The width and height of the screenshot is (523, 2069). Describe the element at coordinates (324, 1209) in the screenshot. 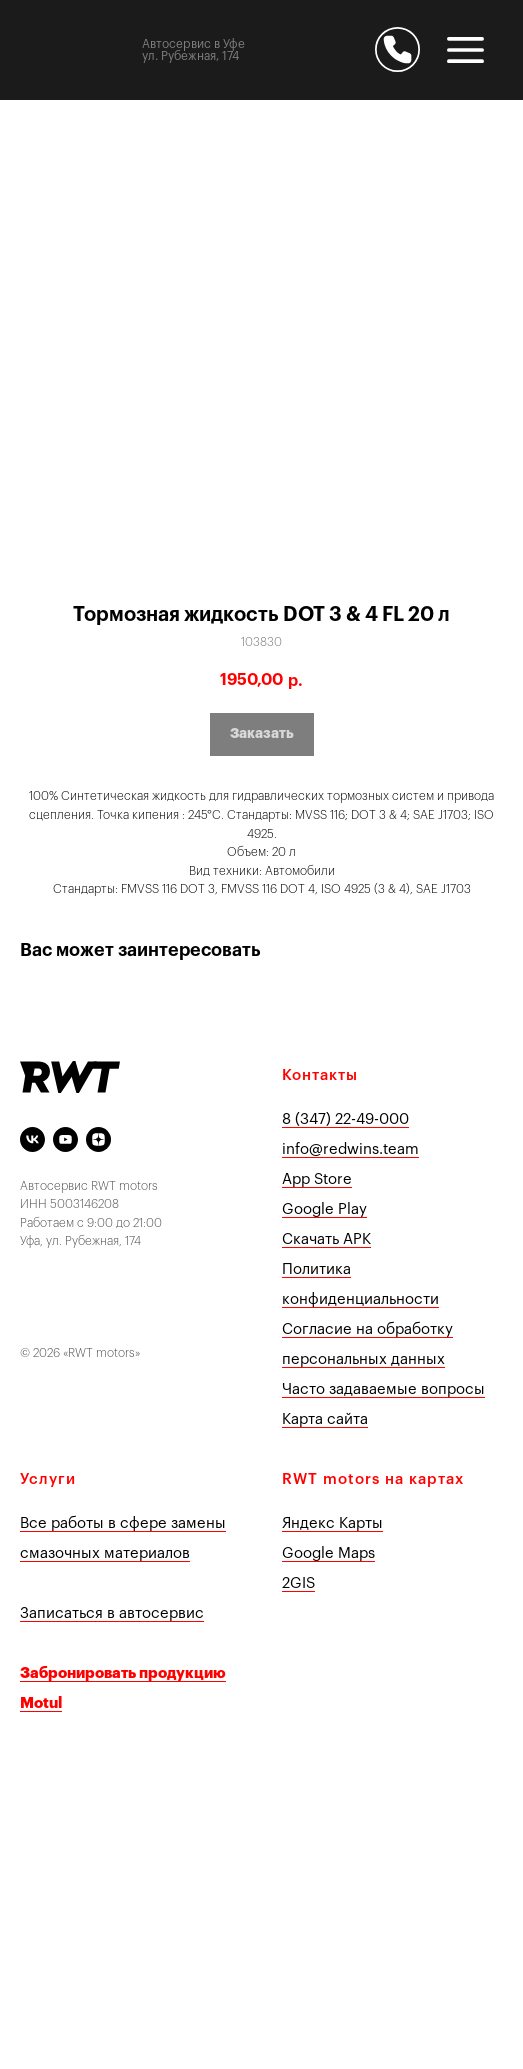

I see `Google Play` at that location.